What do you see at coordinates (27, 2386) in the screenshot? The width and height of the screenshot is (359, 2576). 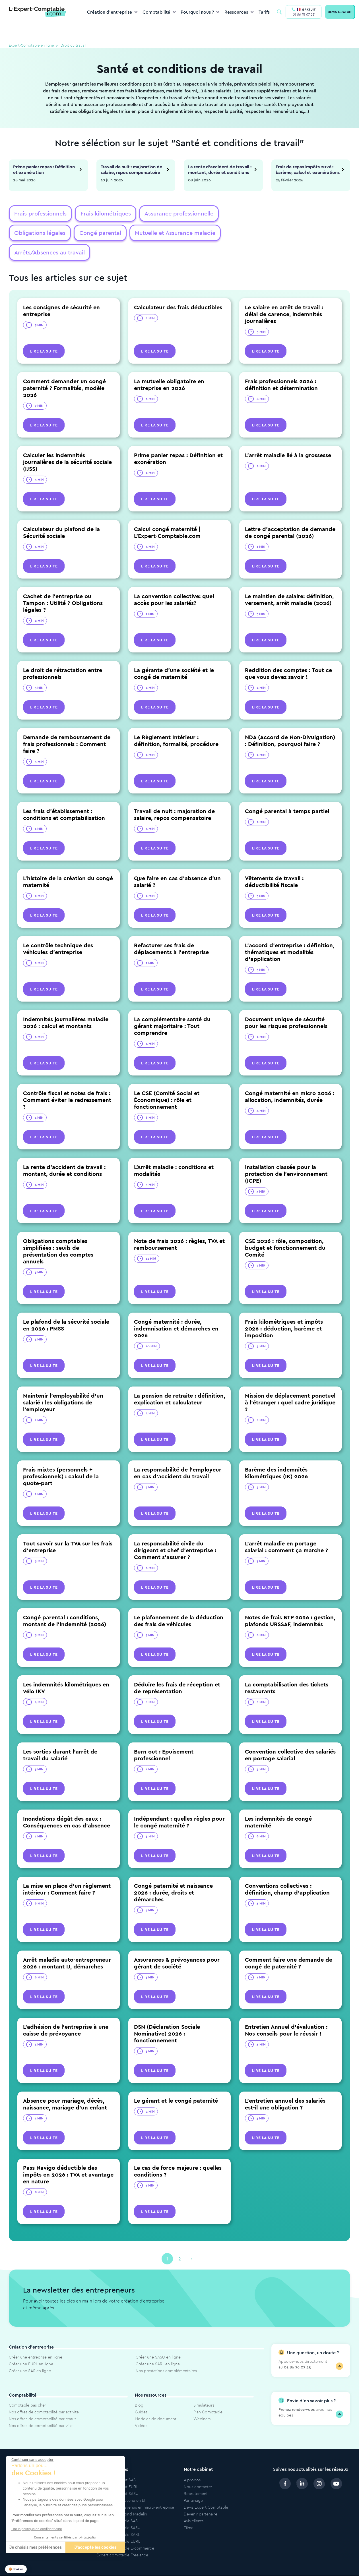 I see `Comptable pas cher​` at bounding box center [27, 2386].